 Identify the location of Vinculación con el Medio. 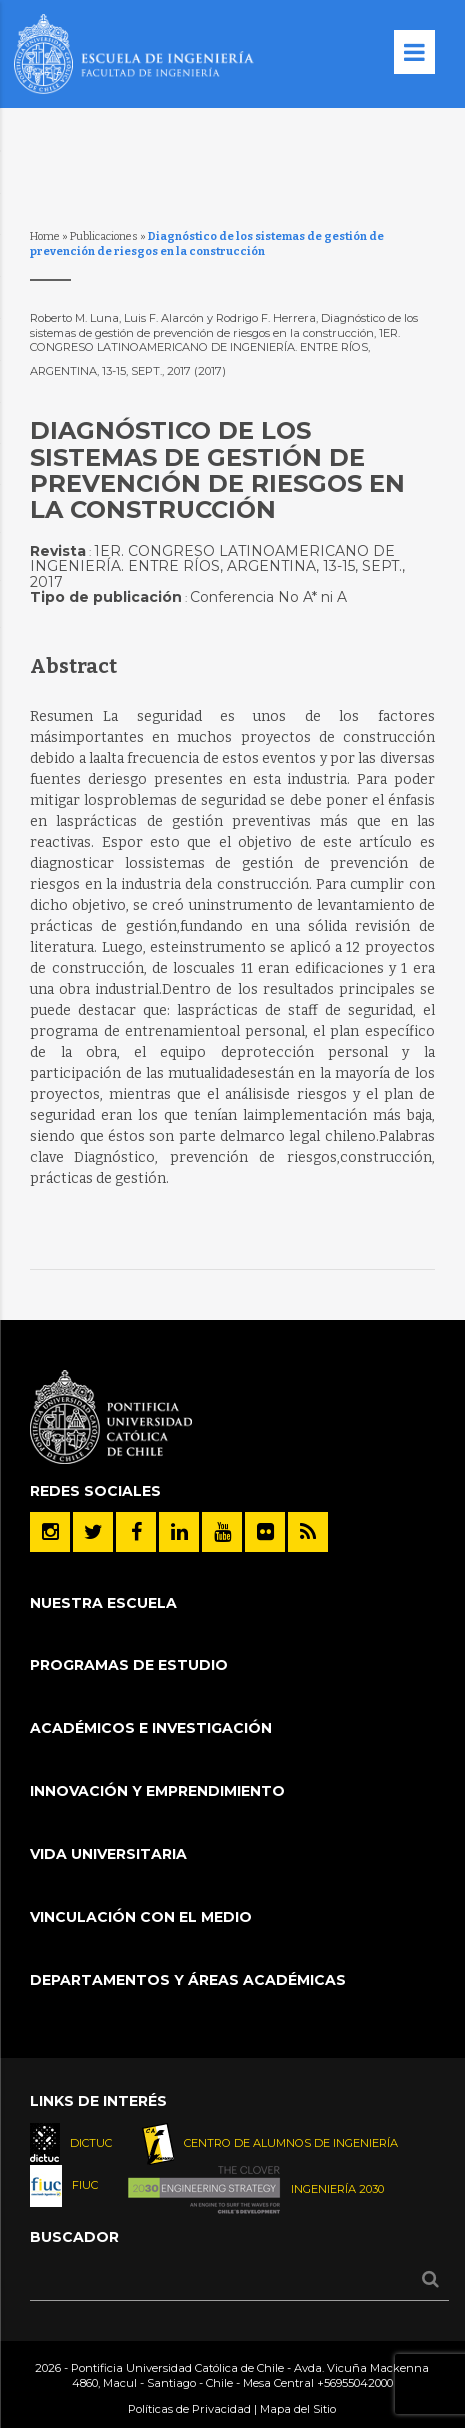
(141, 1917).